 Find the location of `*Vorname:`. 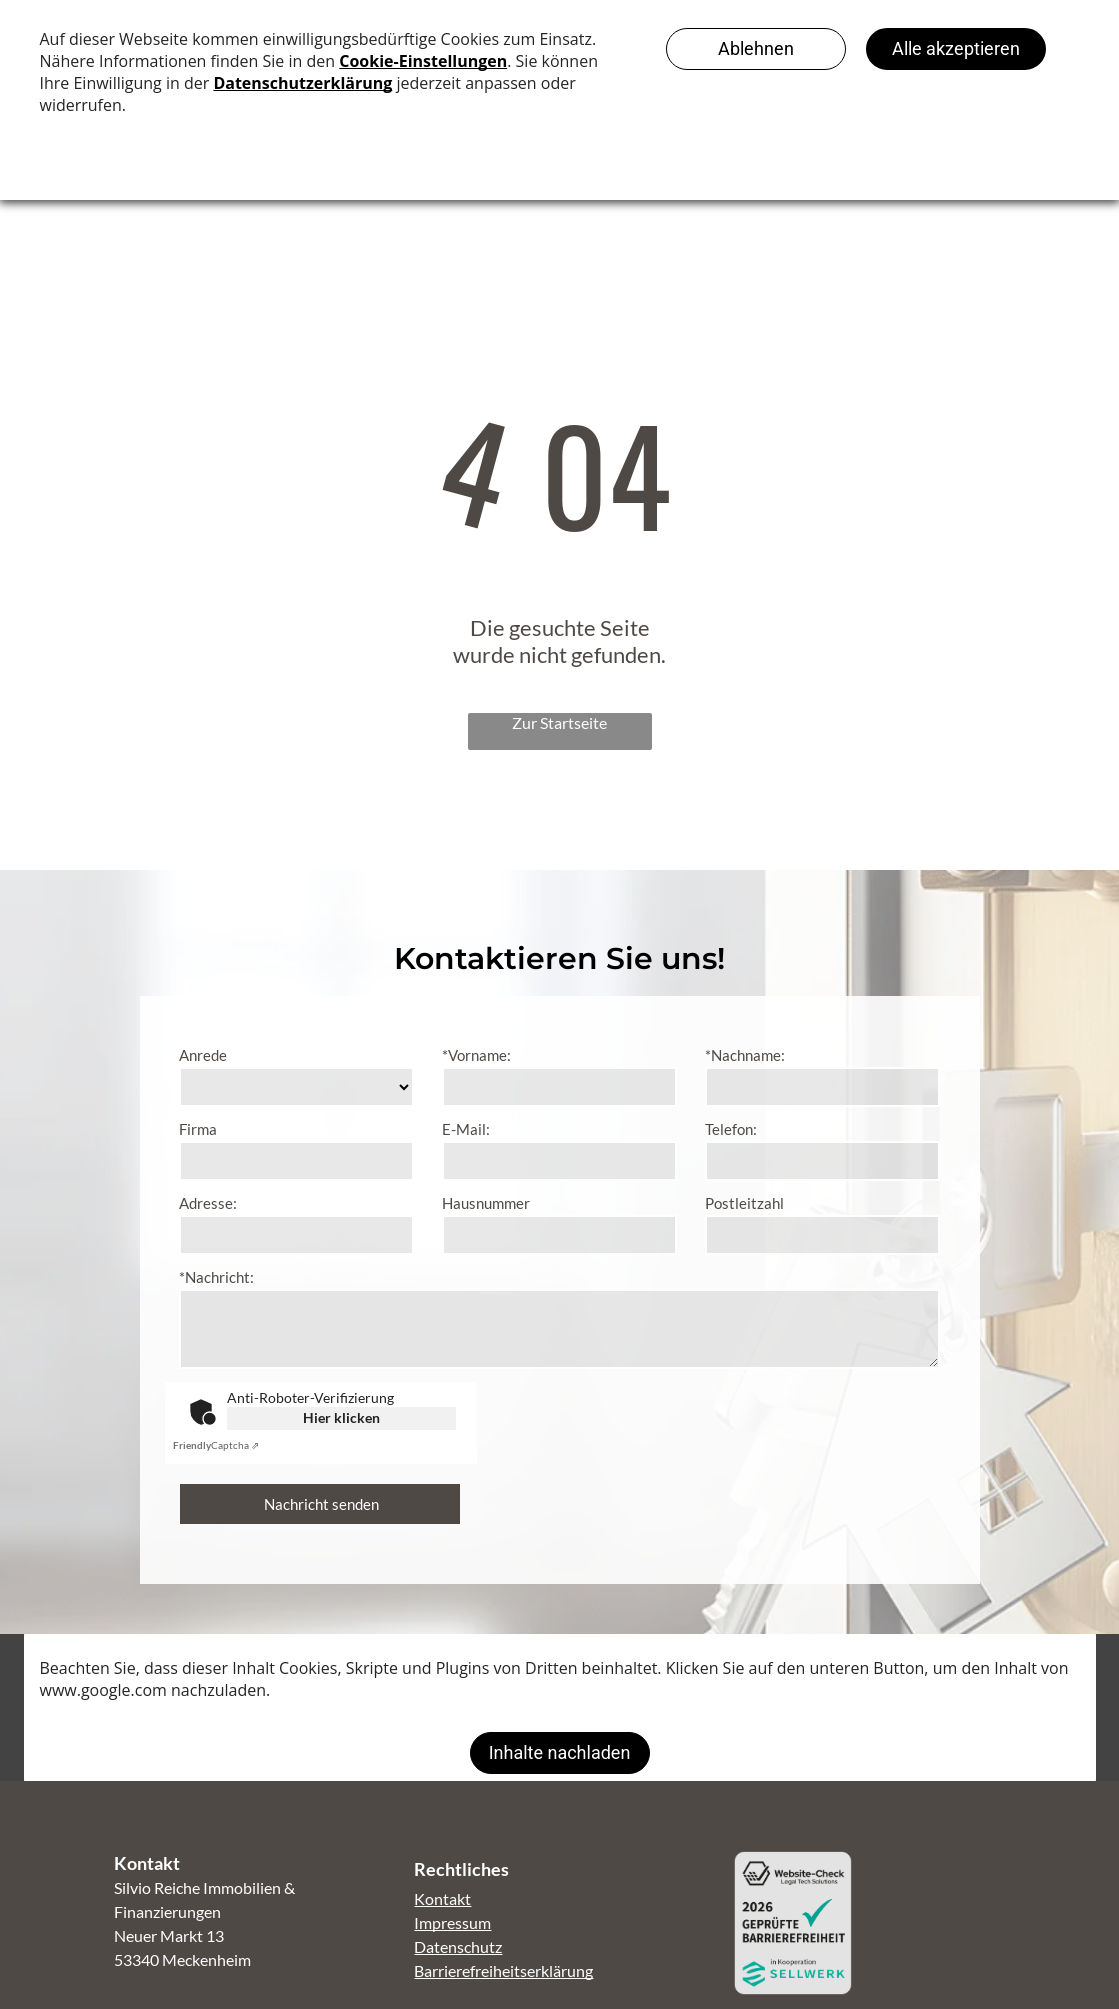

*Vorname: is located at coordinates (476, 1055).